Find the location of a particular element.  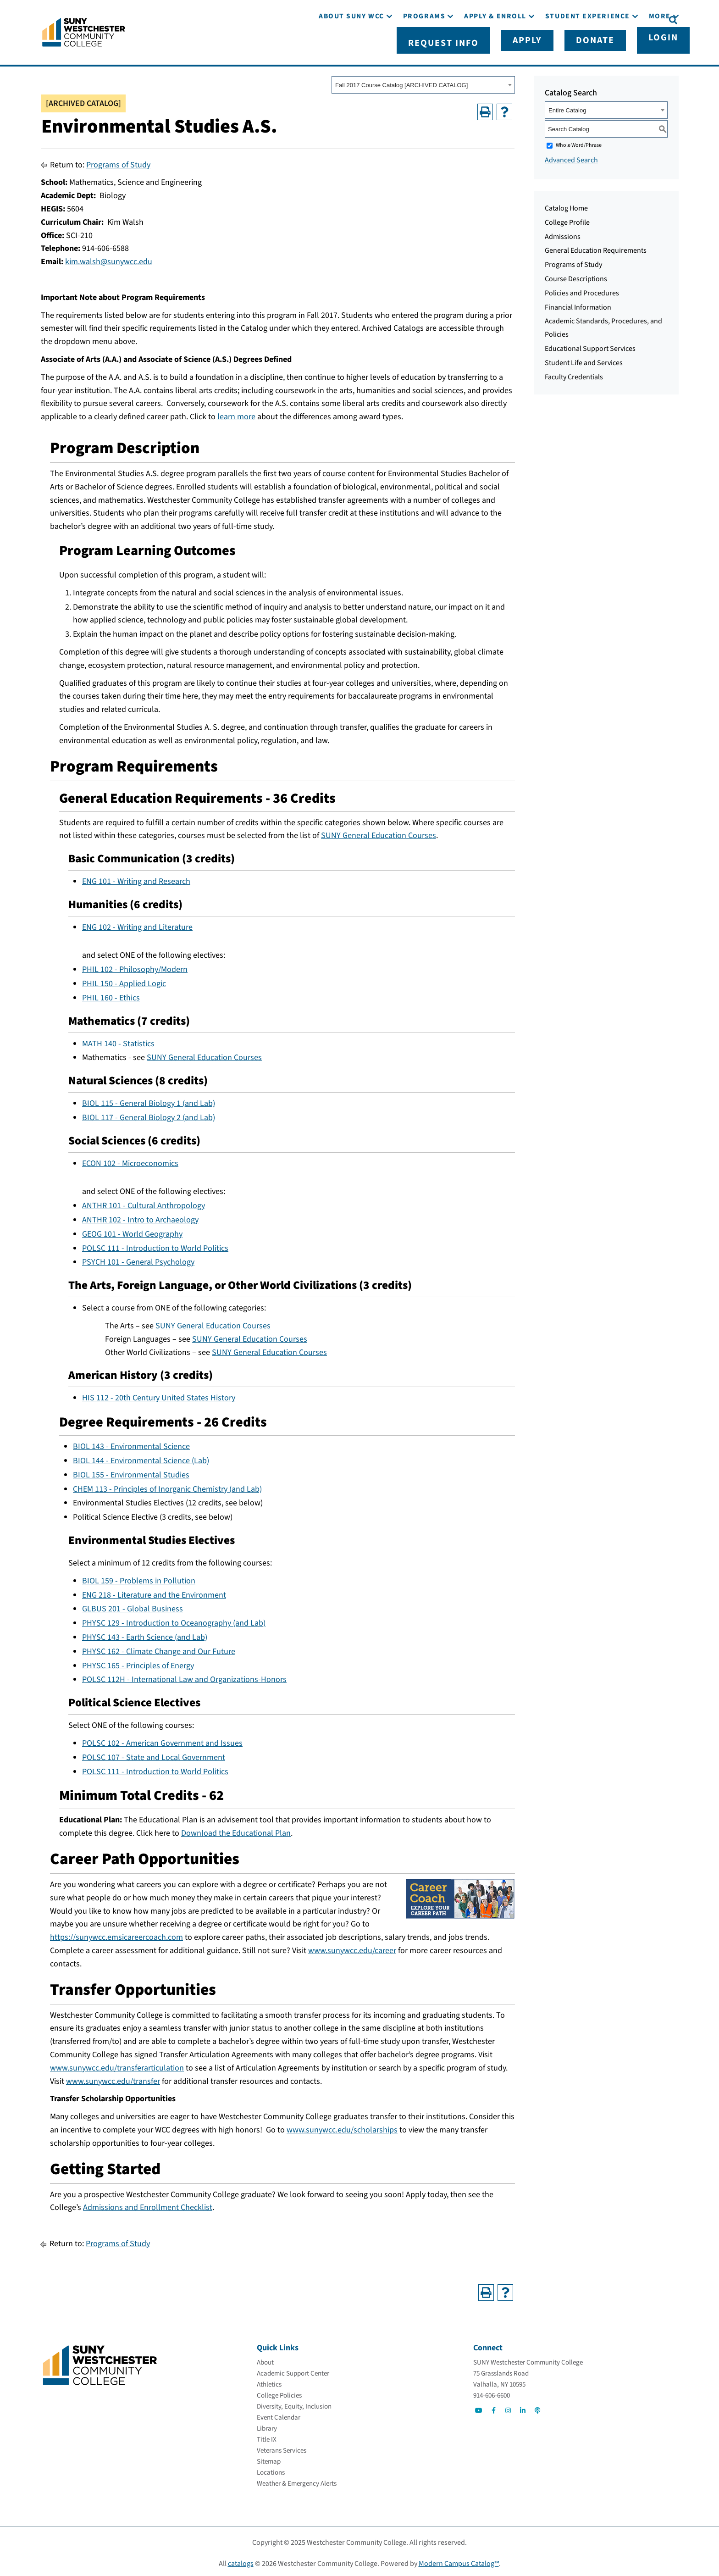

Fall 2017 Course Catalog [ARCHIVED CATALOG] [textbox] is located at coordinates (401, 81).